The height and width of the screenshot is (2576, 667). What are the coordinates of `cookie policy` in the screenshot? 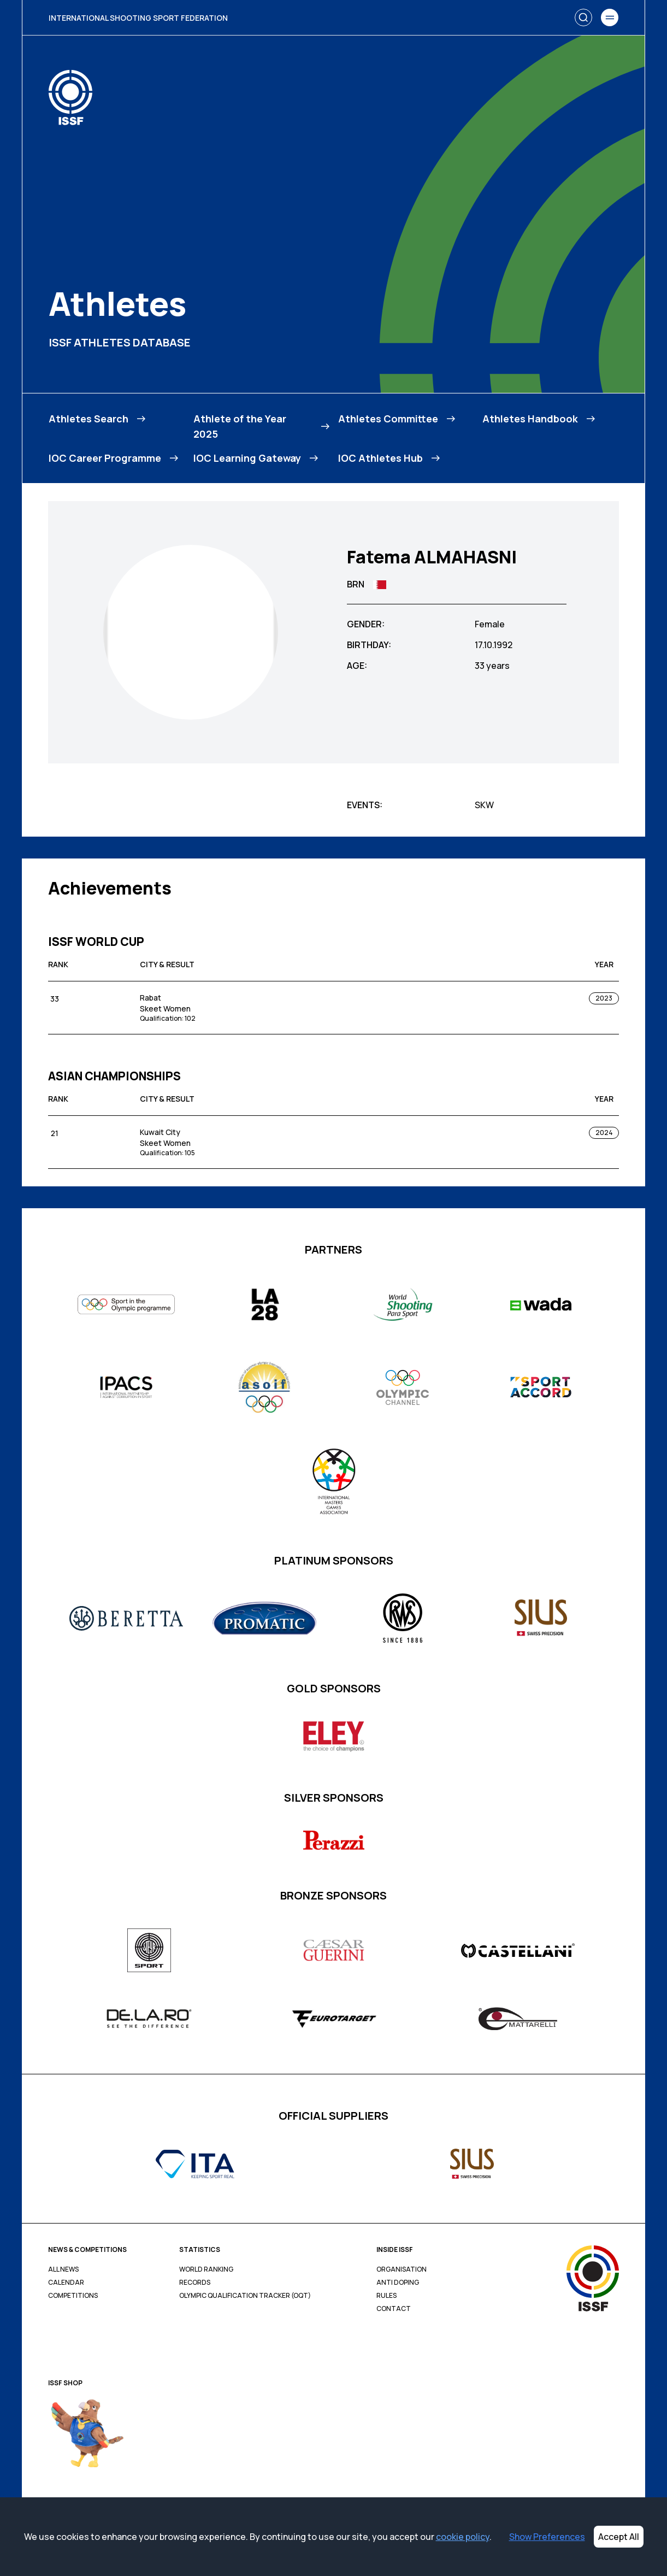 It's located at (462, 2537).